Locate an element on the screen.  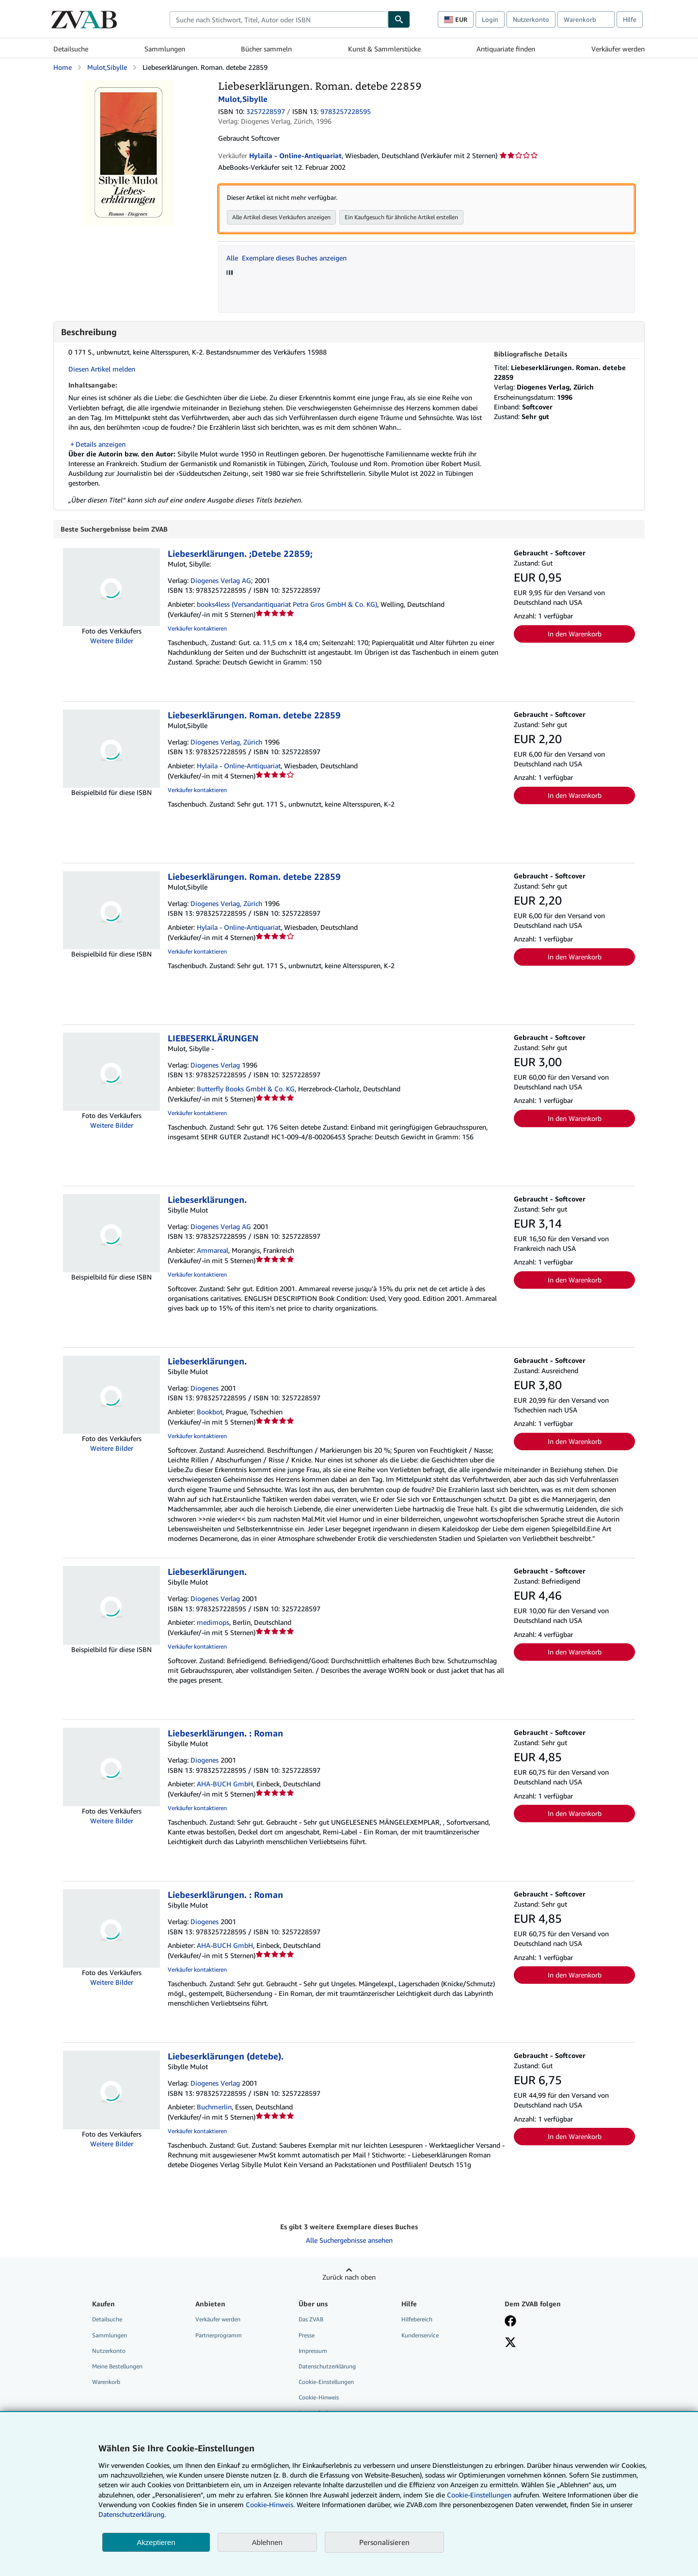
Login is located at coordinates (490, 19).